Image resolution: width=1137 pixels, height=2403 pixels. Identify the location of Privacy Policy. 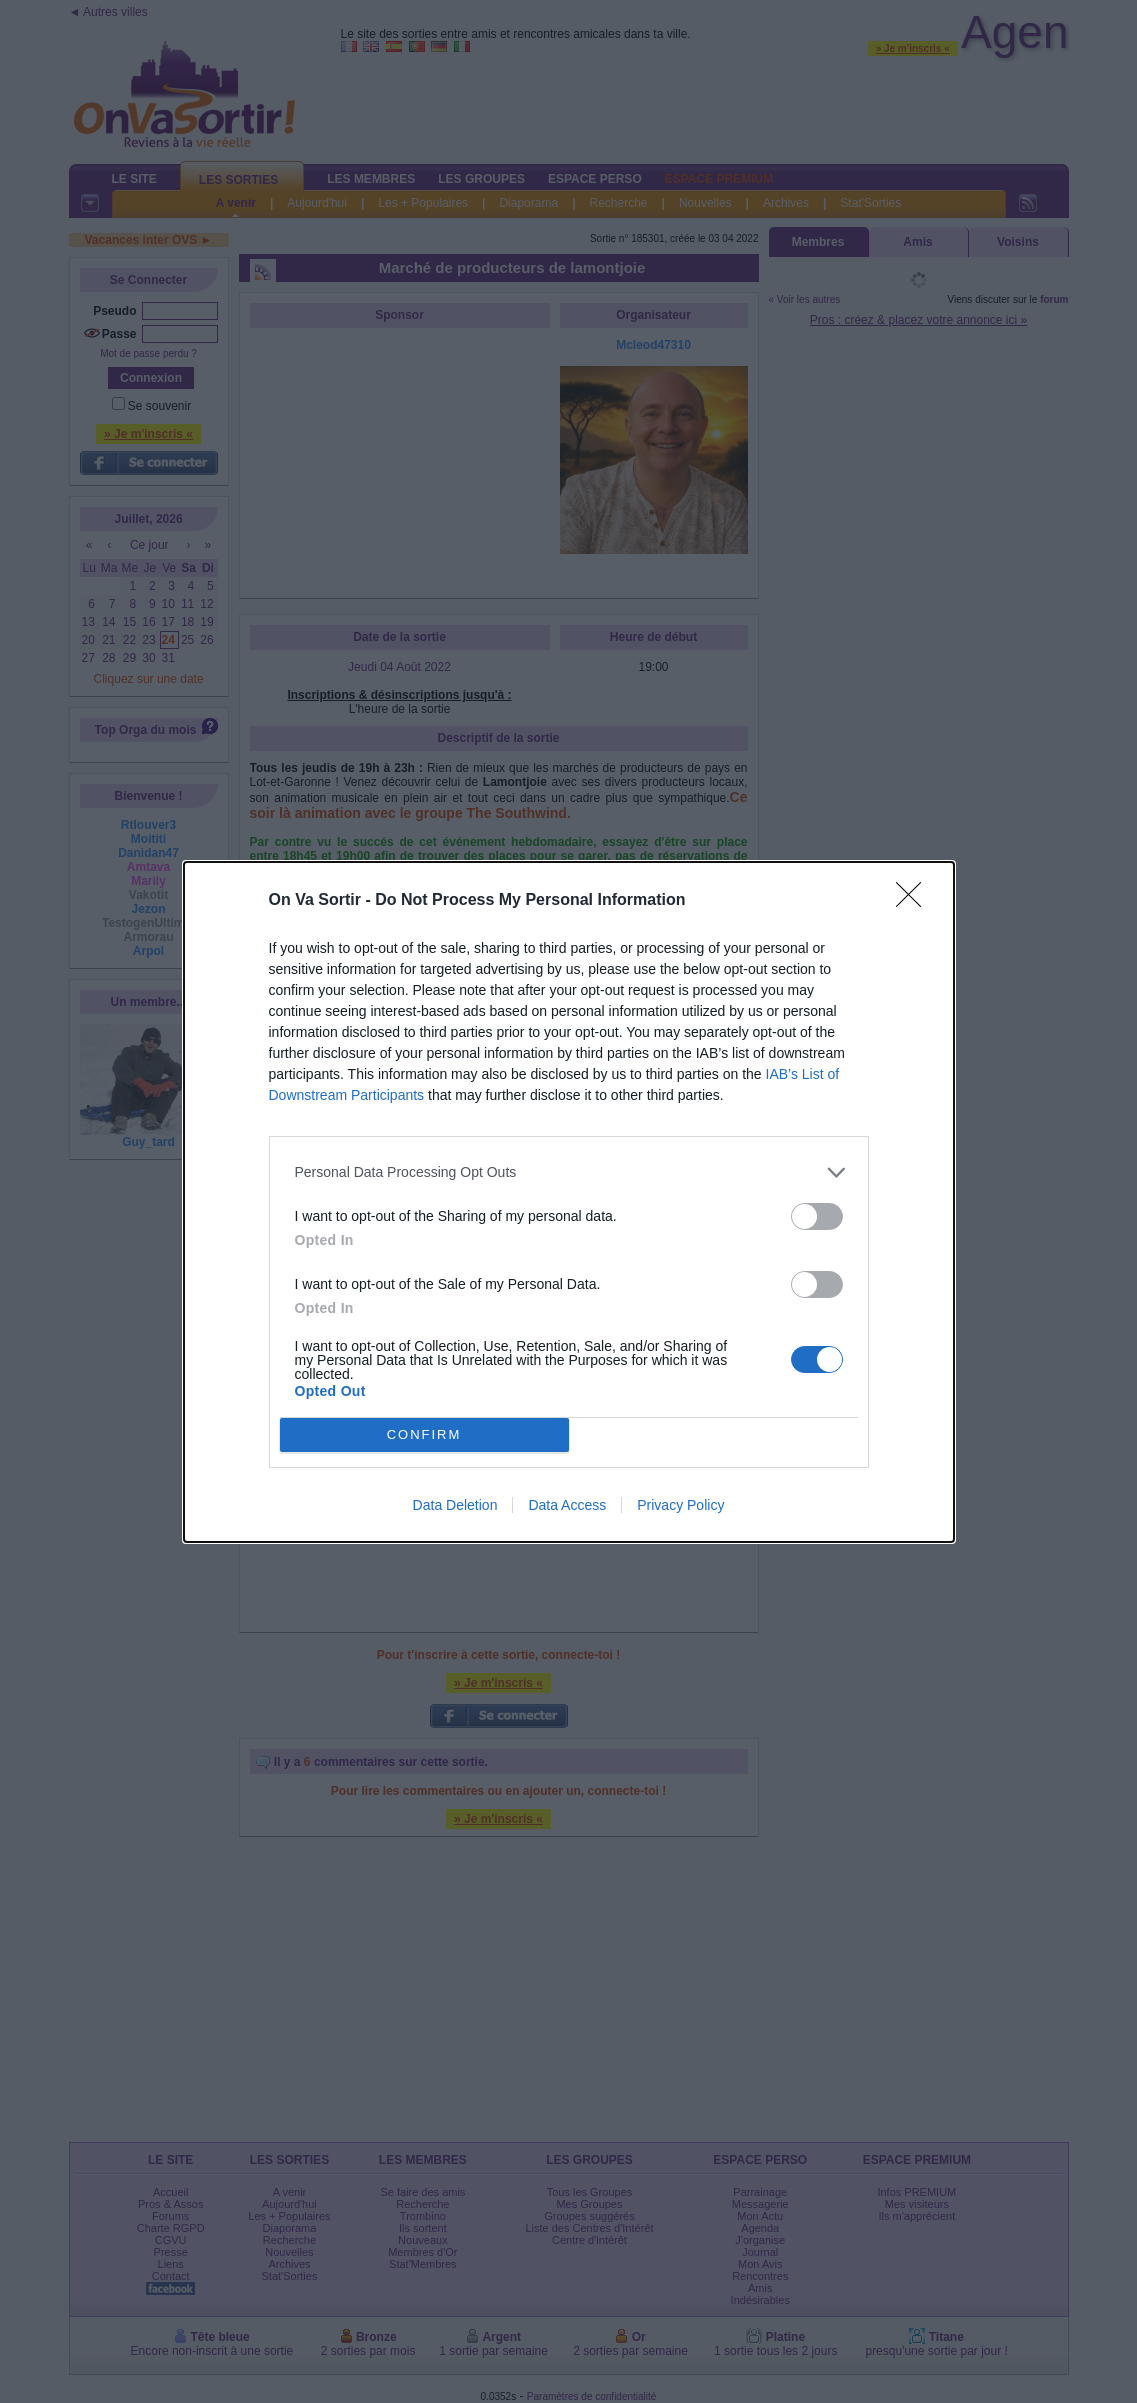
(680, 1505).